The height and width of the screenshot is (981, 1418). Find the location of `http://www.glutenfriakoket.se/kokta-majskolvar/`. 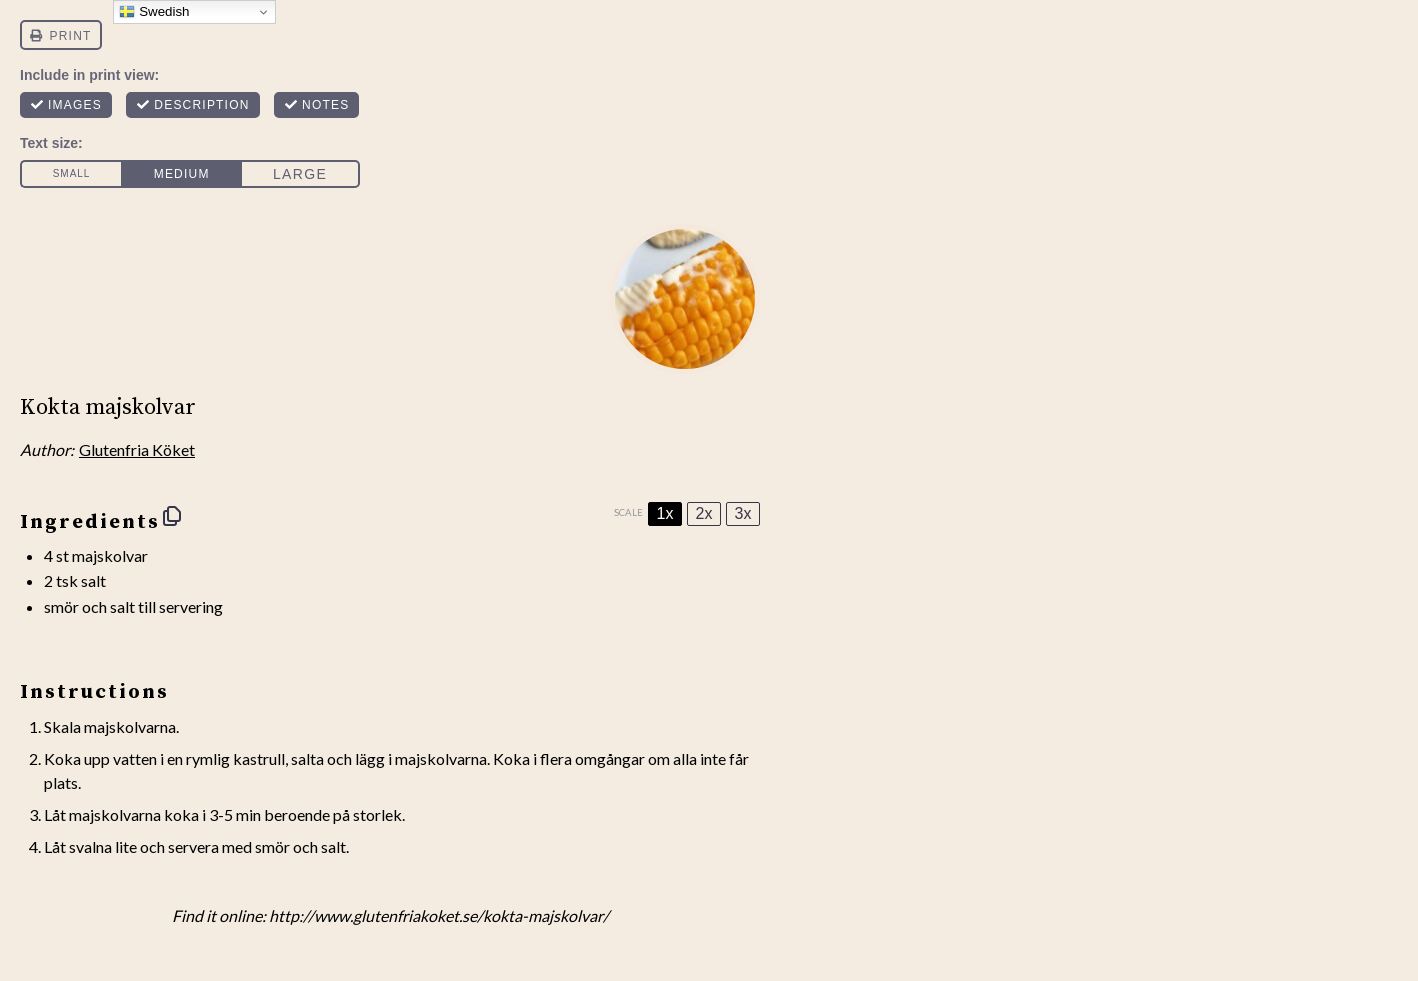

http://www.glutenfriakoket.se/kokta-majskolvar/ is located at coordinates (439, 915).